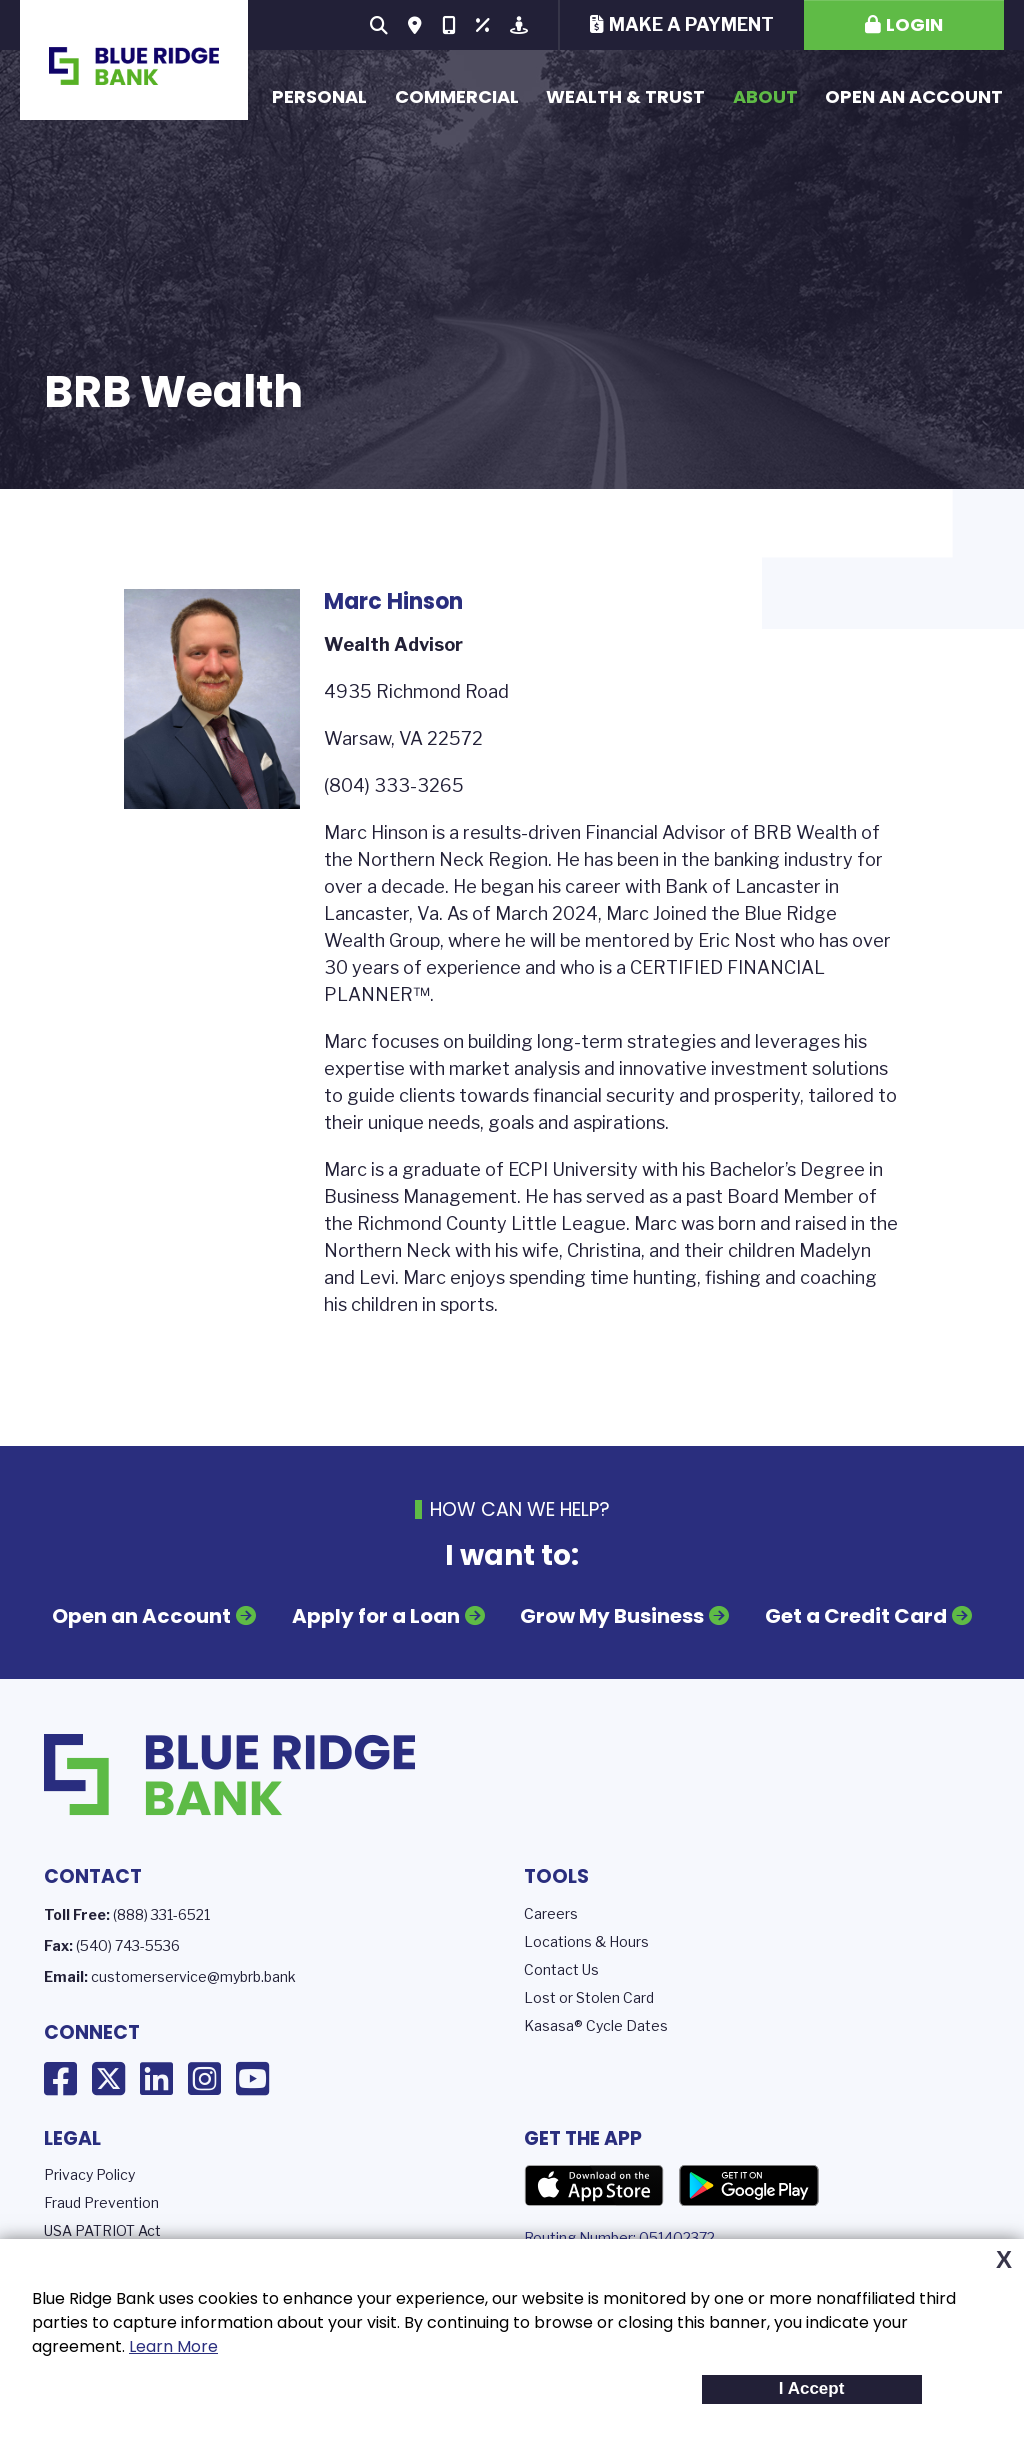  What do you see at coordinates (89, 2174) in the screenshot?
I see `Privacy Policy` at bounding box center [89, 2174].